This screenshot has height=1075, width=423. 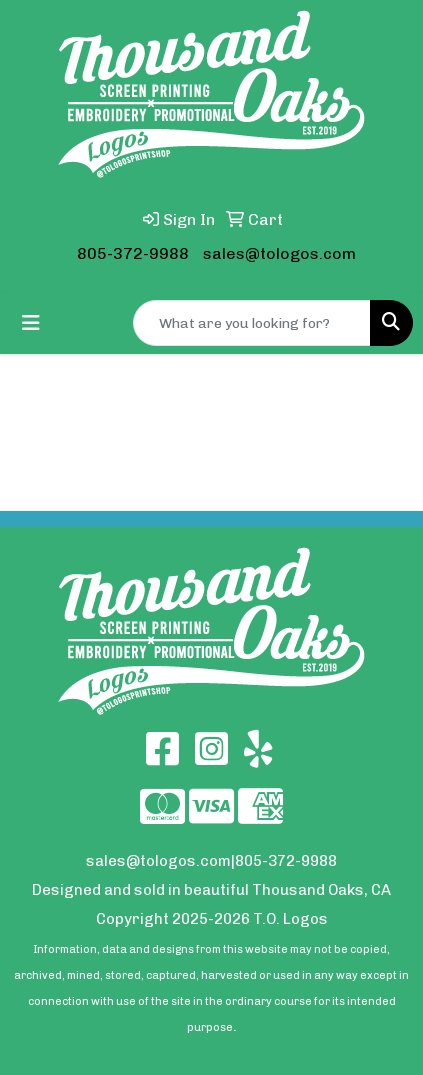 What do you see at coordinates (279, 253) in the screenshot?
I see `sales@tologos.com` at bounding box center [279, 253].